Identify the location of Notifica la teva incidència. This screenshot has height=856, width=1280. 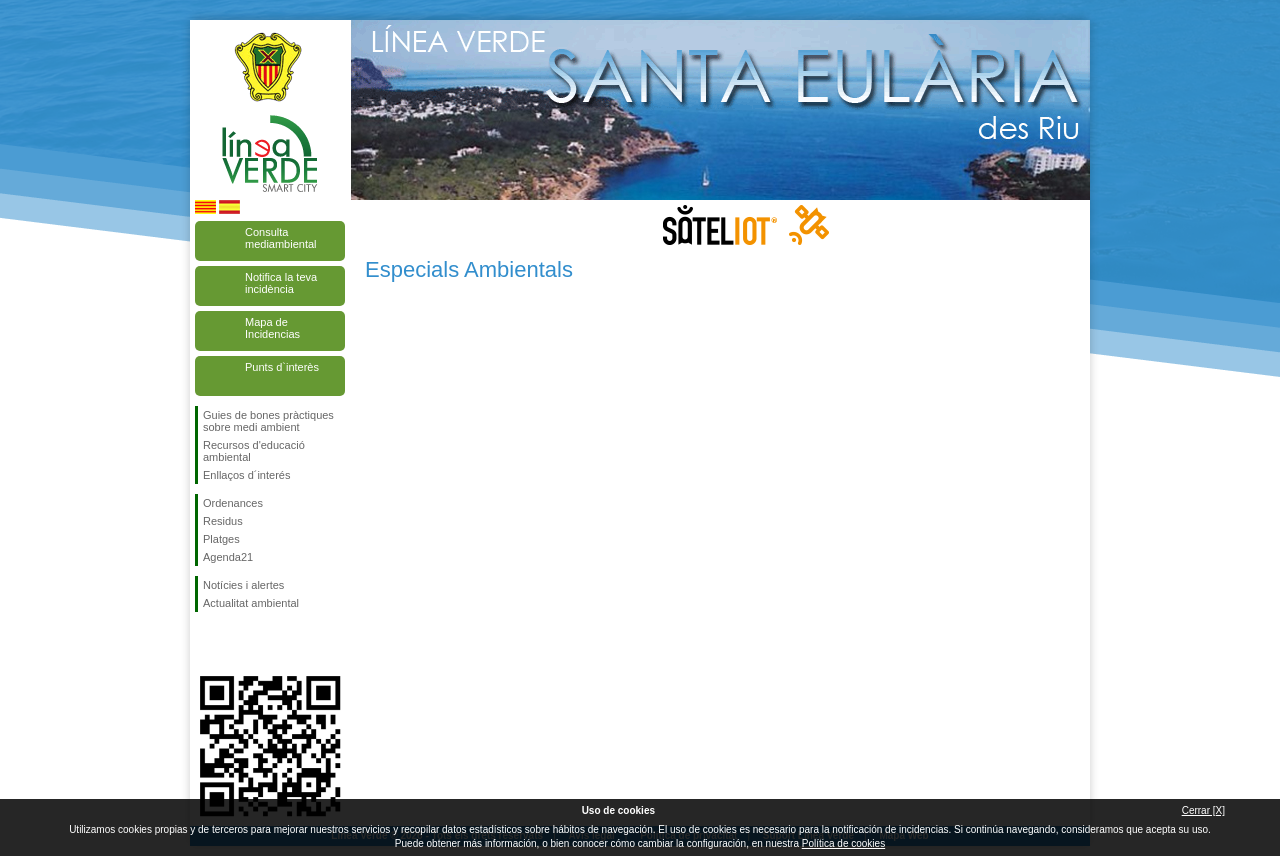
(281, 283).